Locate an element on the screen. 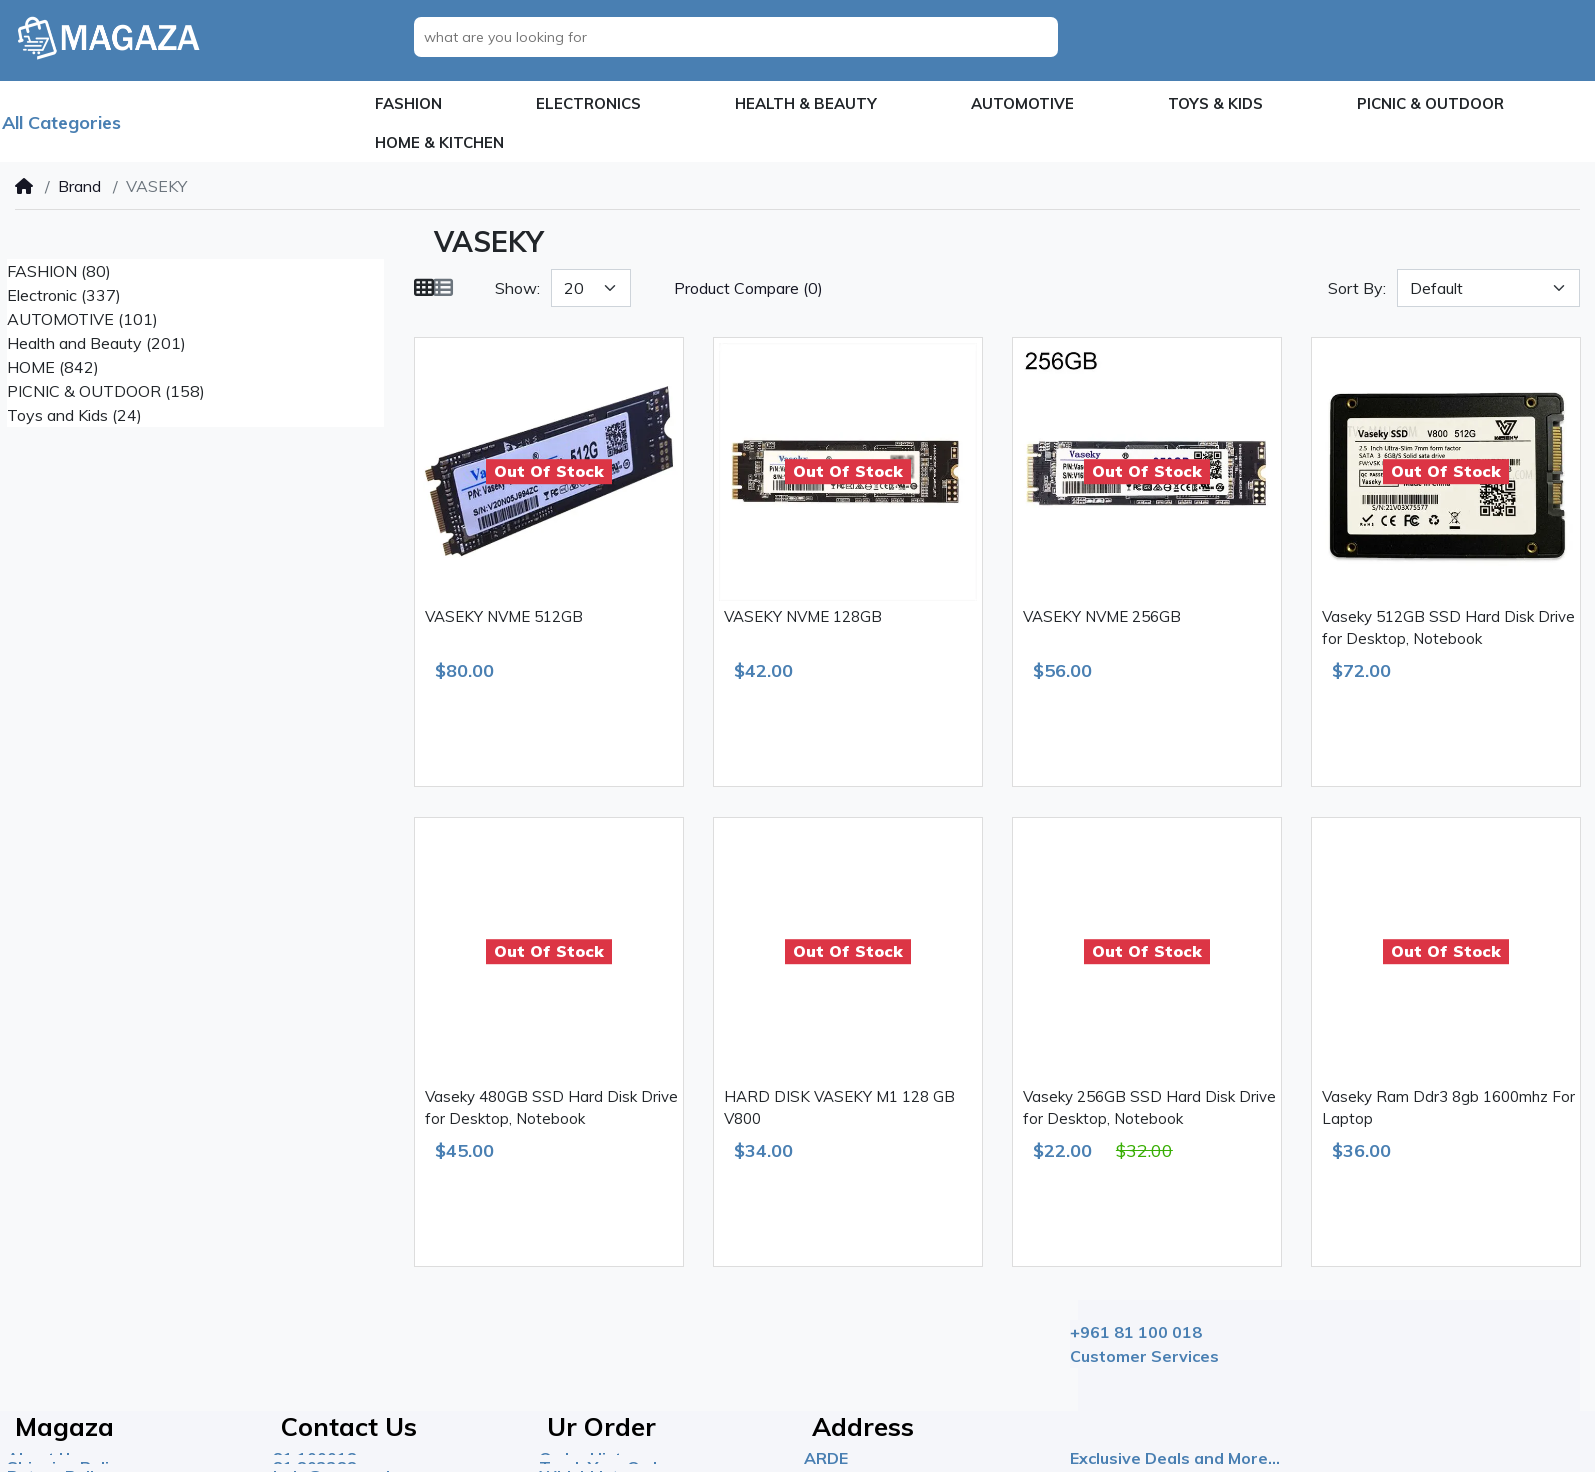  Vaseky 480GB SSD Hard Disk Drive for Desktop, Notebook is located at coordinates (551, 1108).